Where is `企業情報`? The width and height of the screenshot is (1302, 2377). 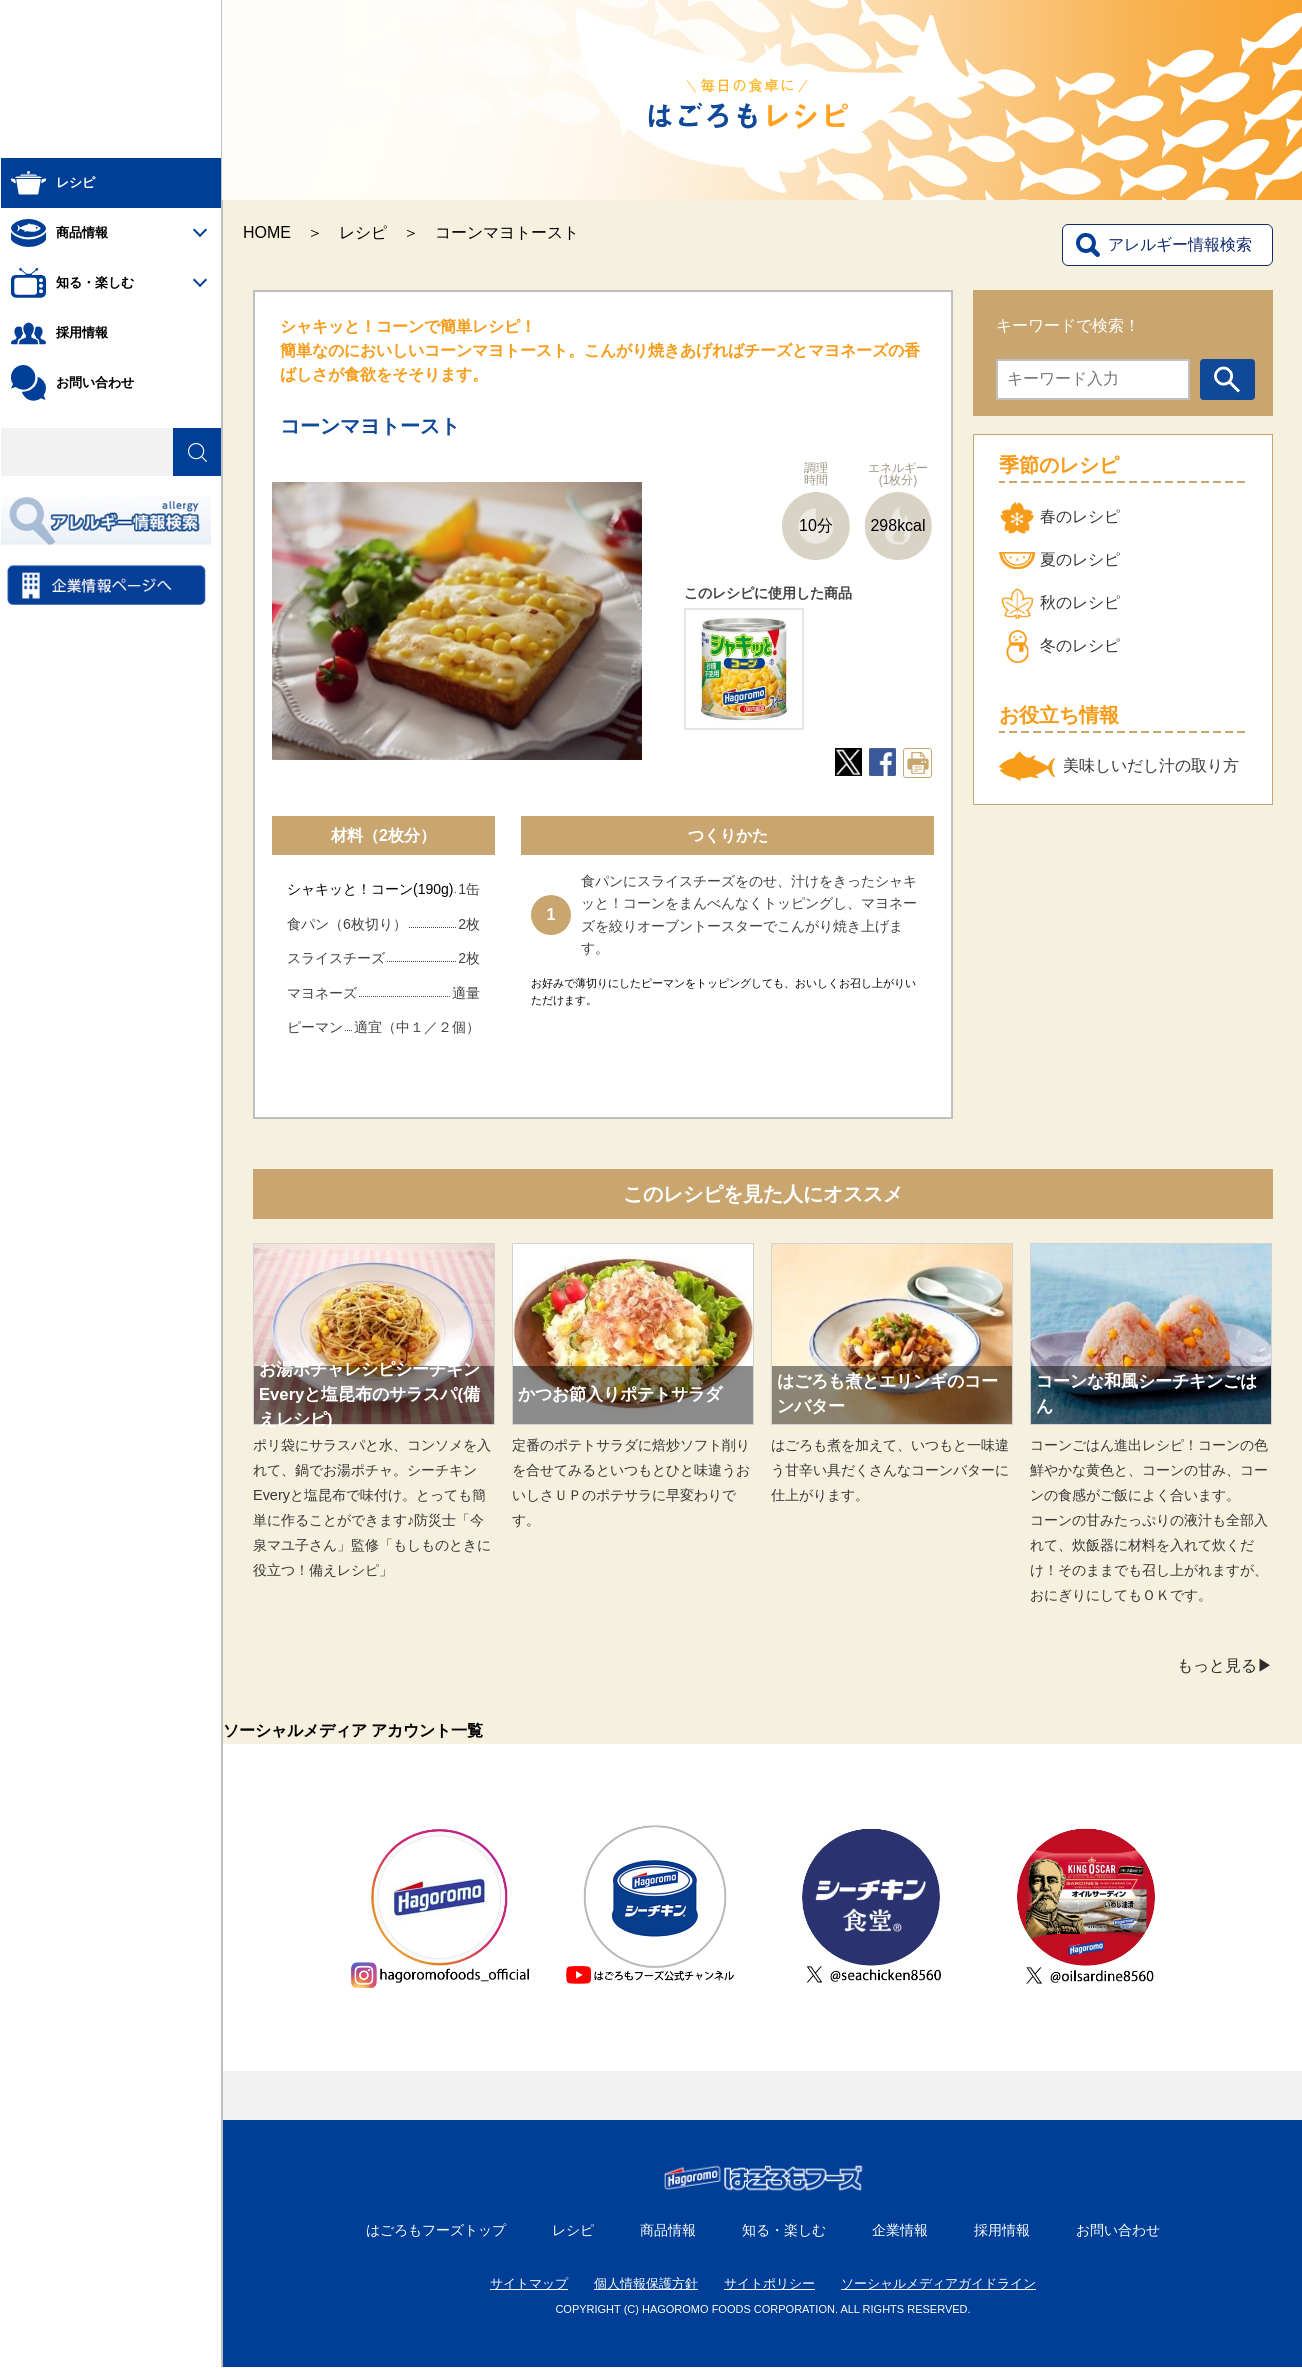
企業情報 is located at coordinates (900, 2240).